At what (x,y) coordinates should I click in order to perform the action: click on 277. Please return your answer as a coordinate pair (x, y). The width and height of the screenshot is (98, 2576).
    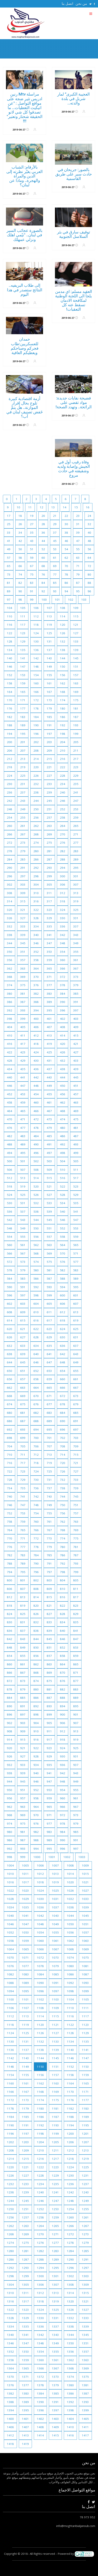
    Looking at the image, I should click on (75, 842).